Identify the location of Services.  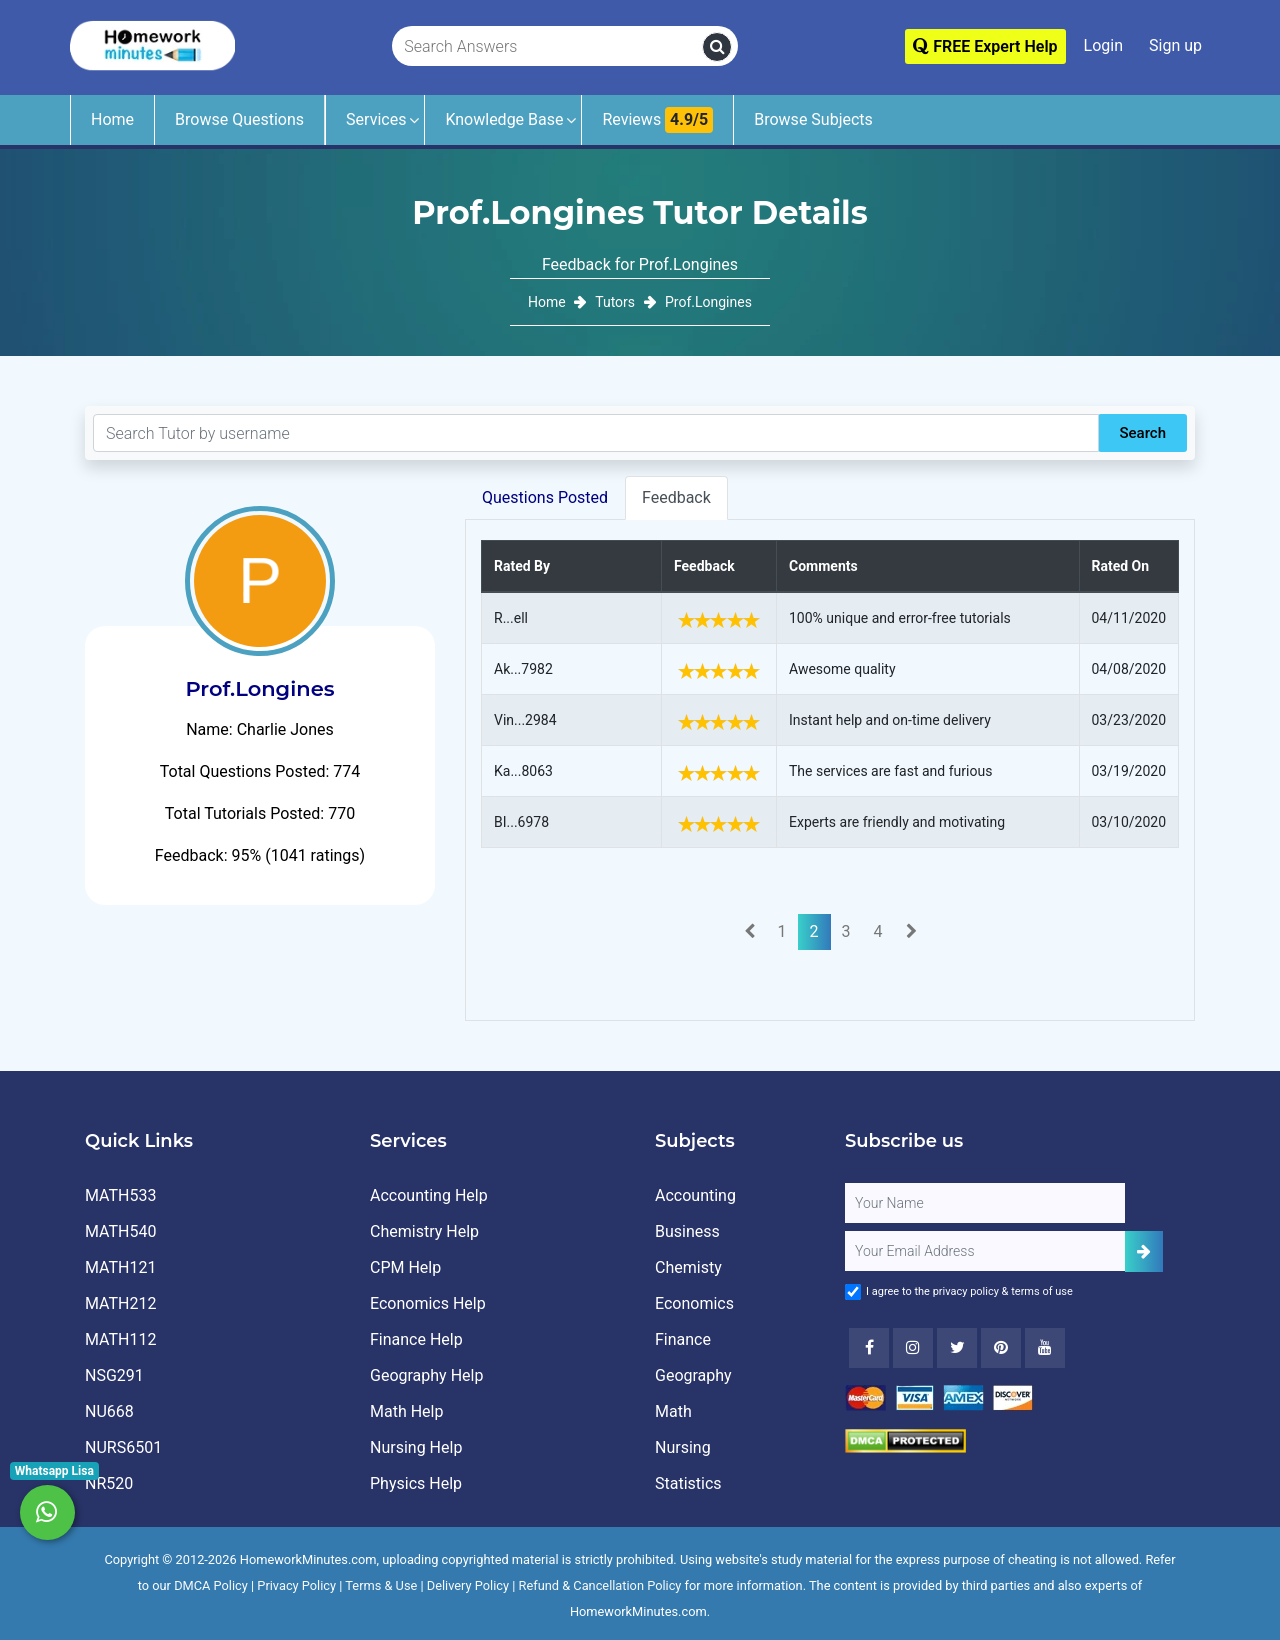
(376, 119).